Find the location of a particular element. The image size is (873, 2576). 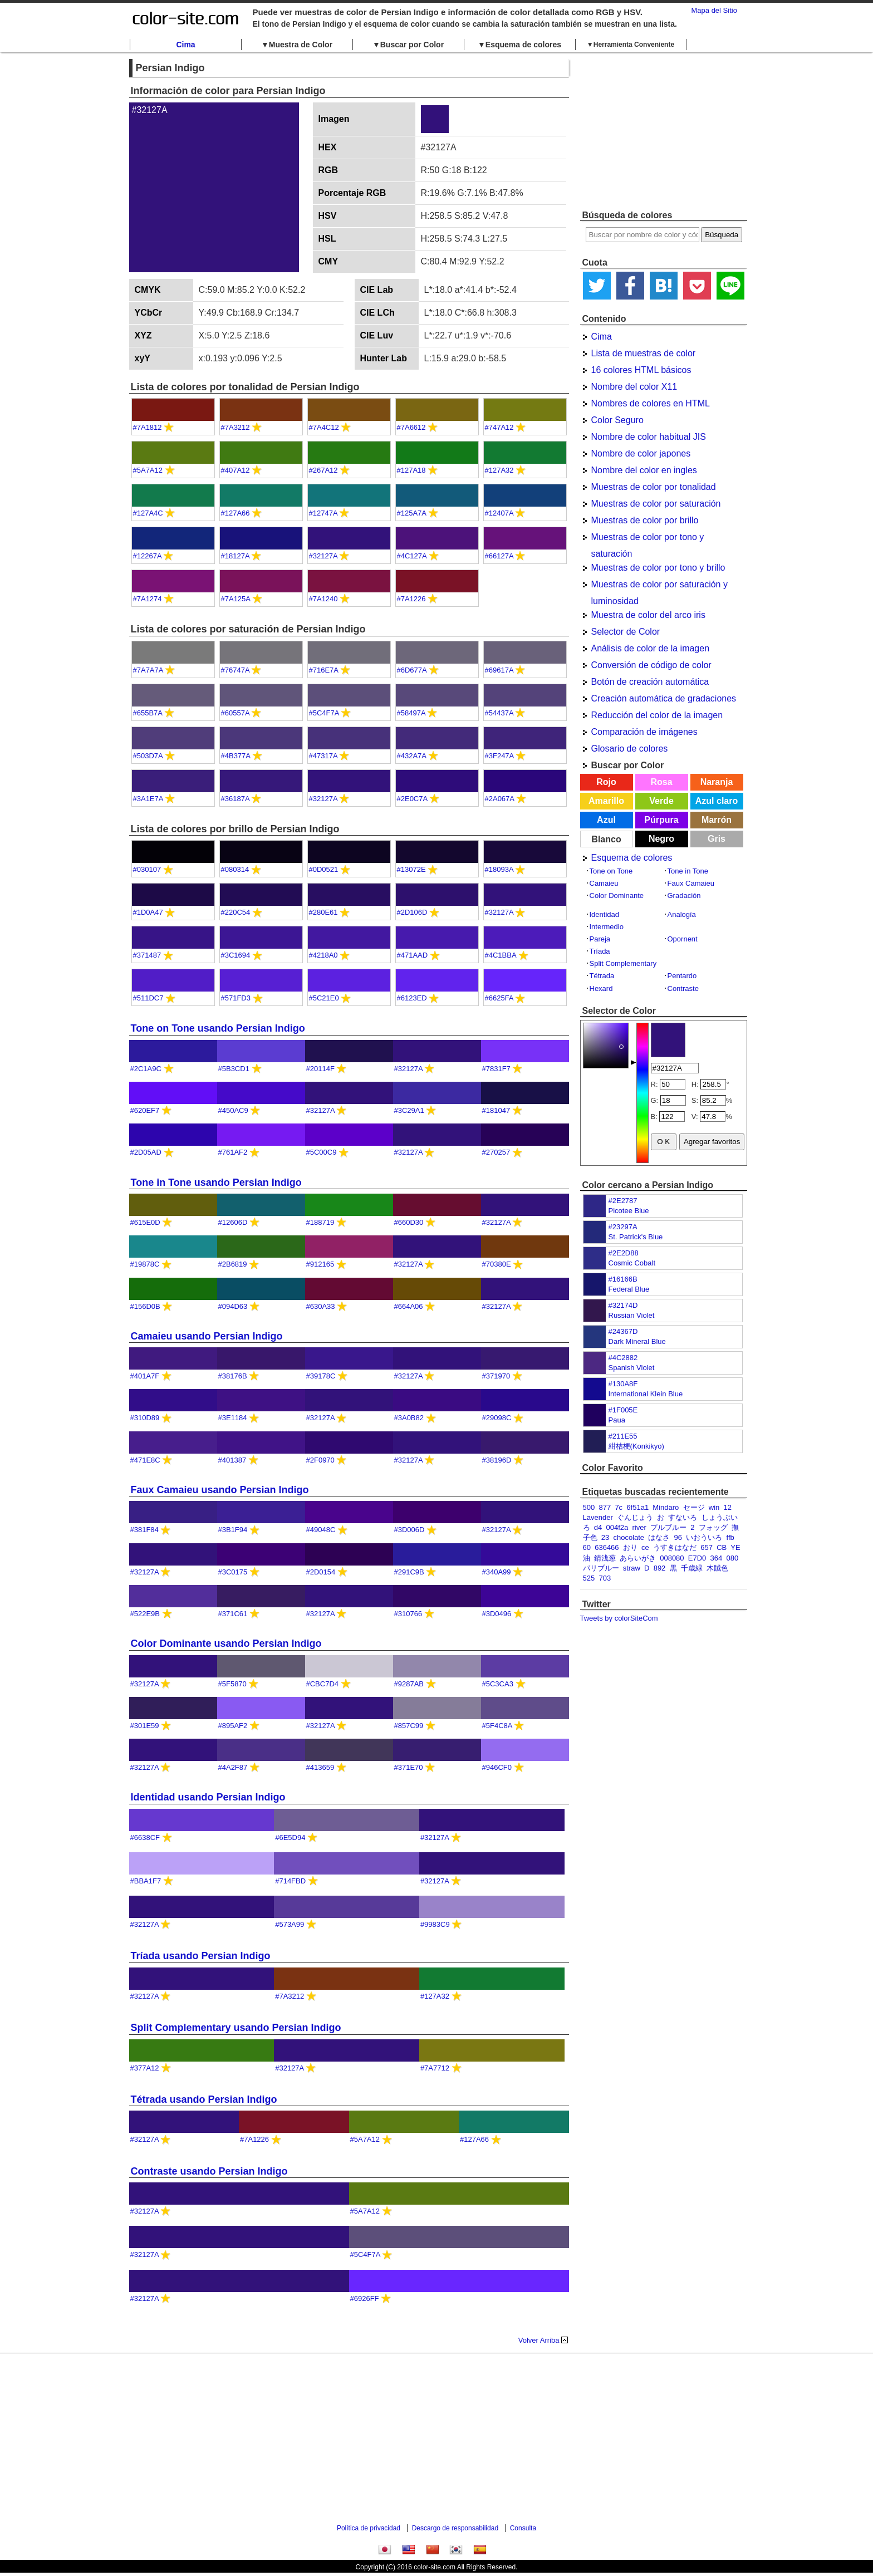

#188719 is located at coordinates (320, 1222).